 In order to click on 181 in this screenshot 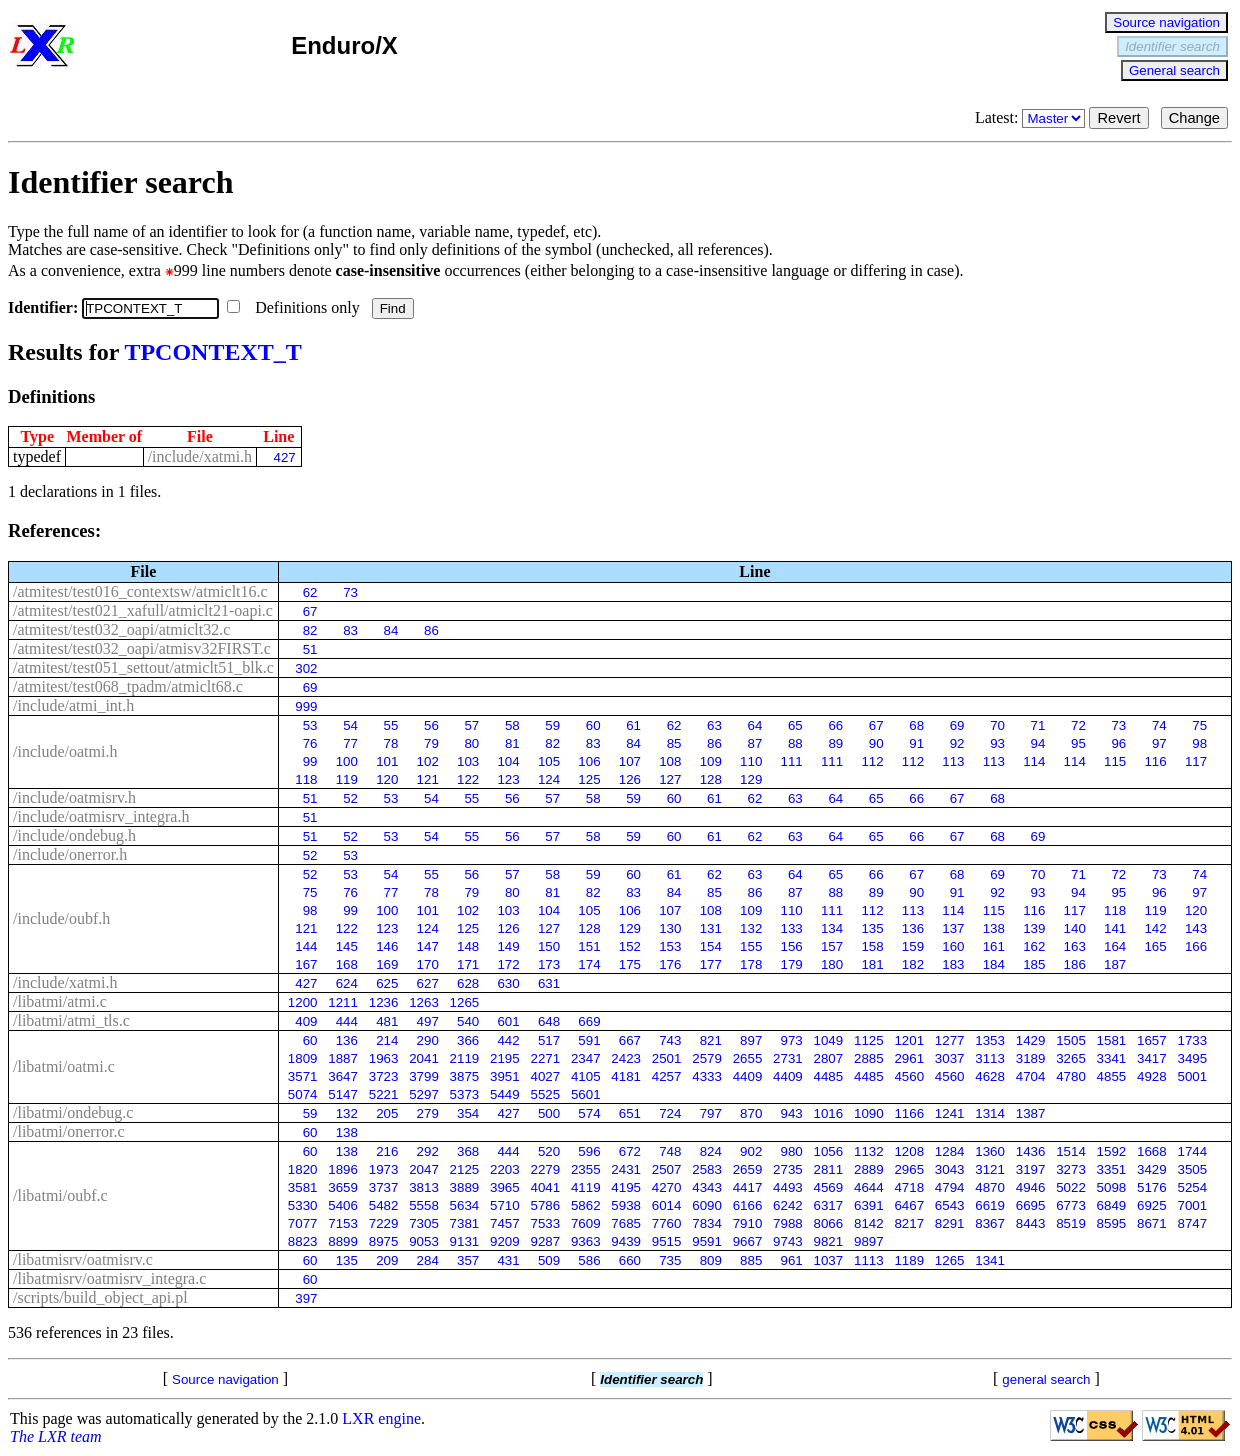, I will do `click(872, 964)`.